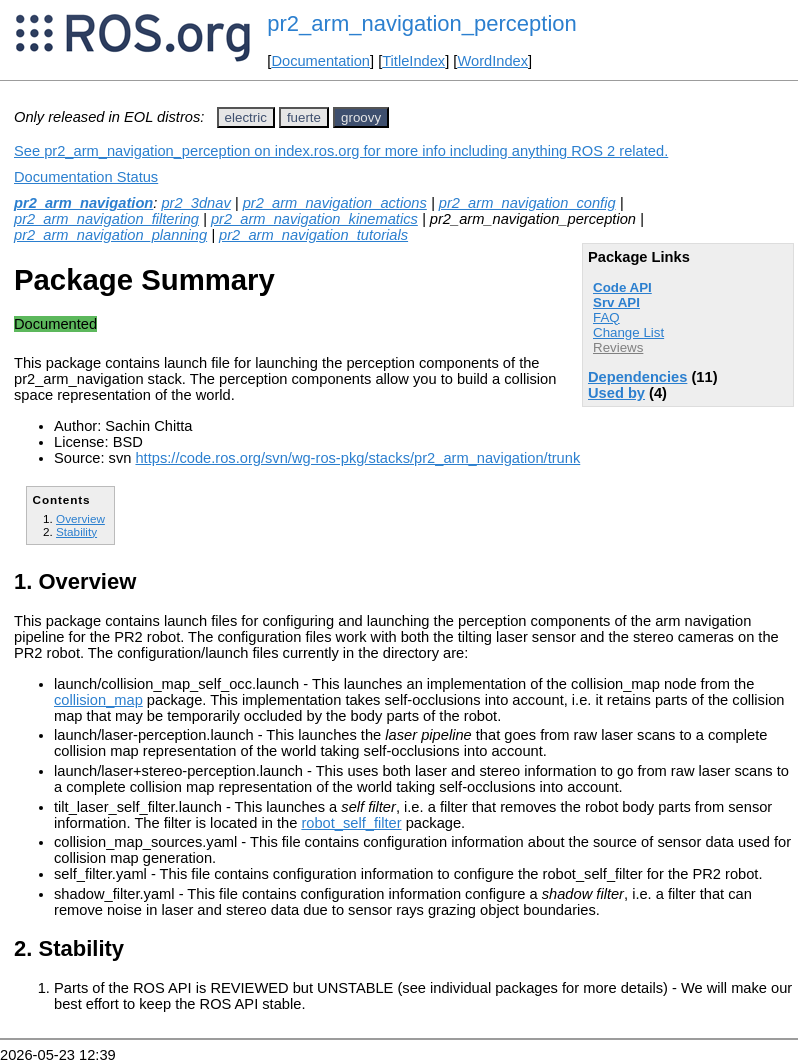  Describe the element at coordinates (637, 377) in the screenshot. I see `Dependencies` at that location.